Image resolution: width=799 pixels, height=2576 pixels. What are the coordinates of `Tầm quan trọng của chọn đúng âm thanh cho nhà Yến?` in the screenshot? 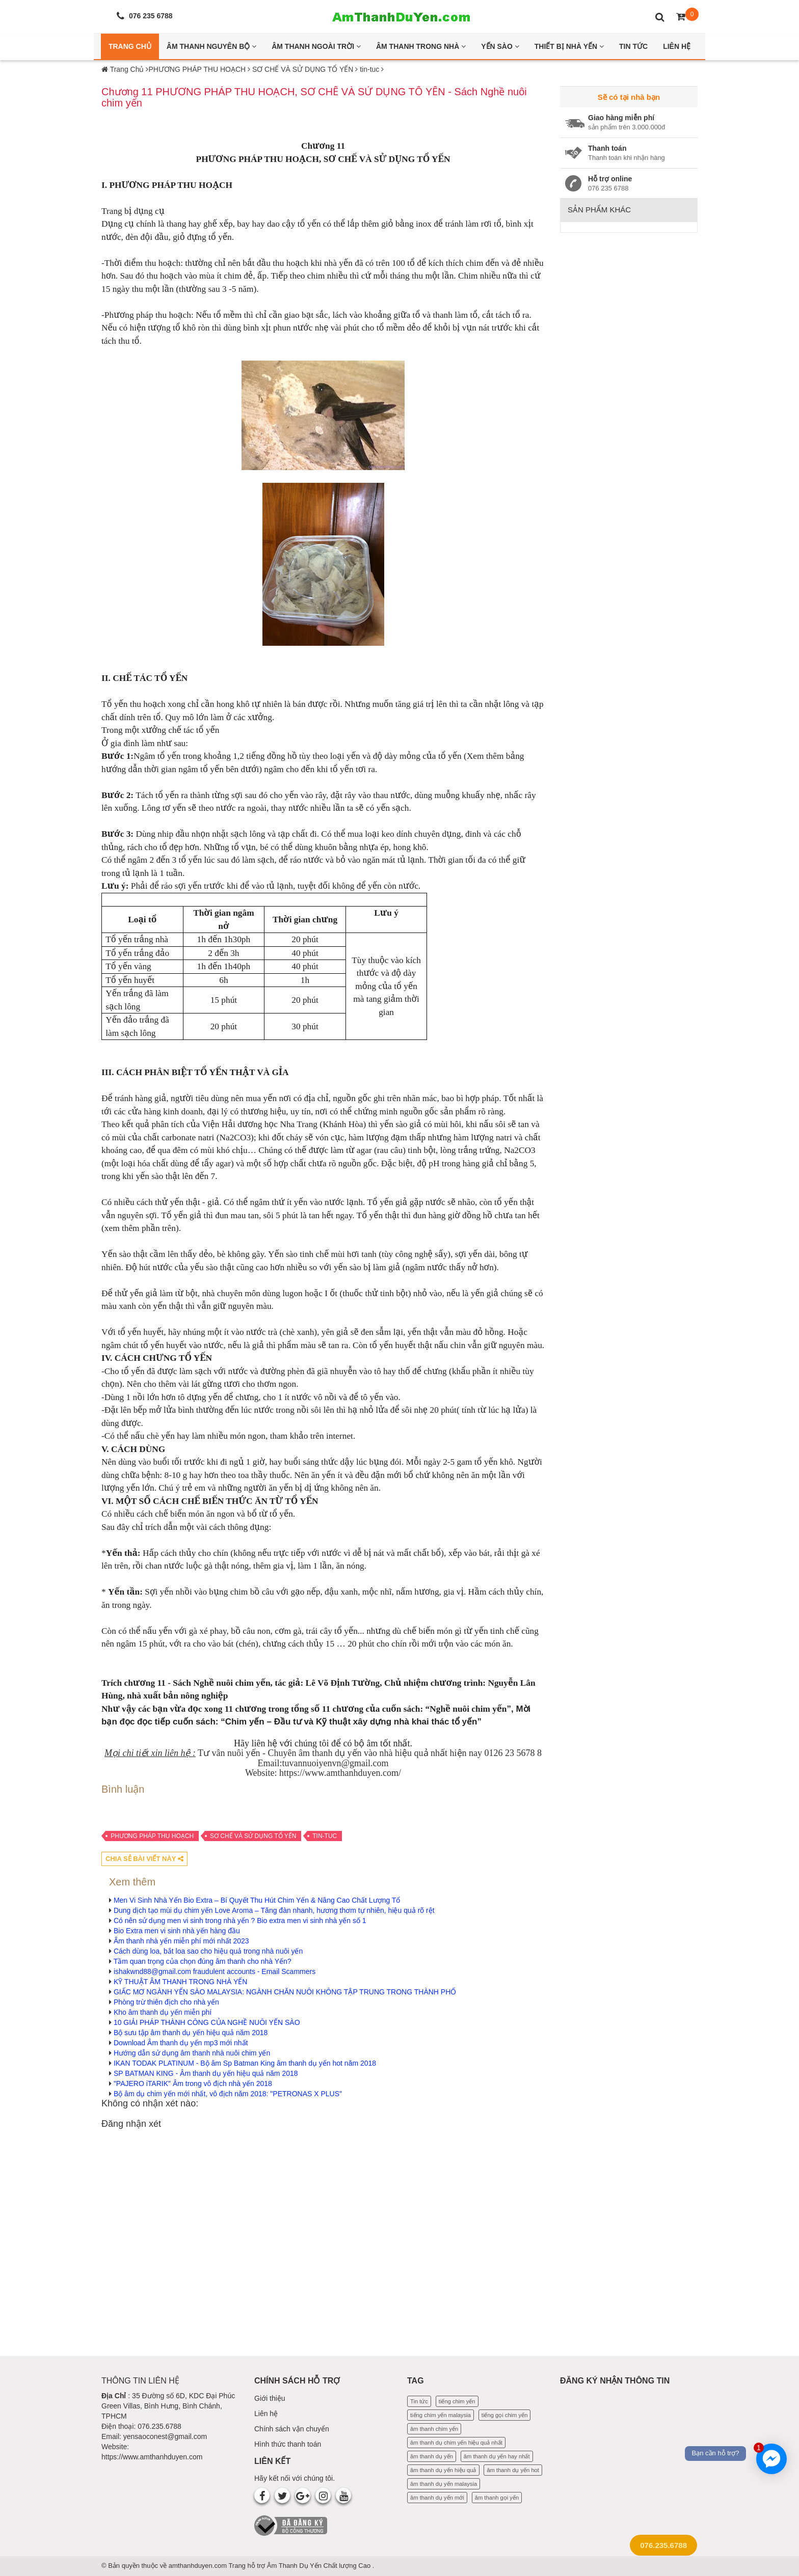 It's located at (202, 1961).